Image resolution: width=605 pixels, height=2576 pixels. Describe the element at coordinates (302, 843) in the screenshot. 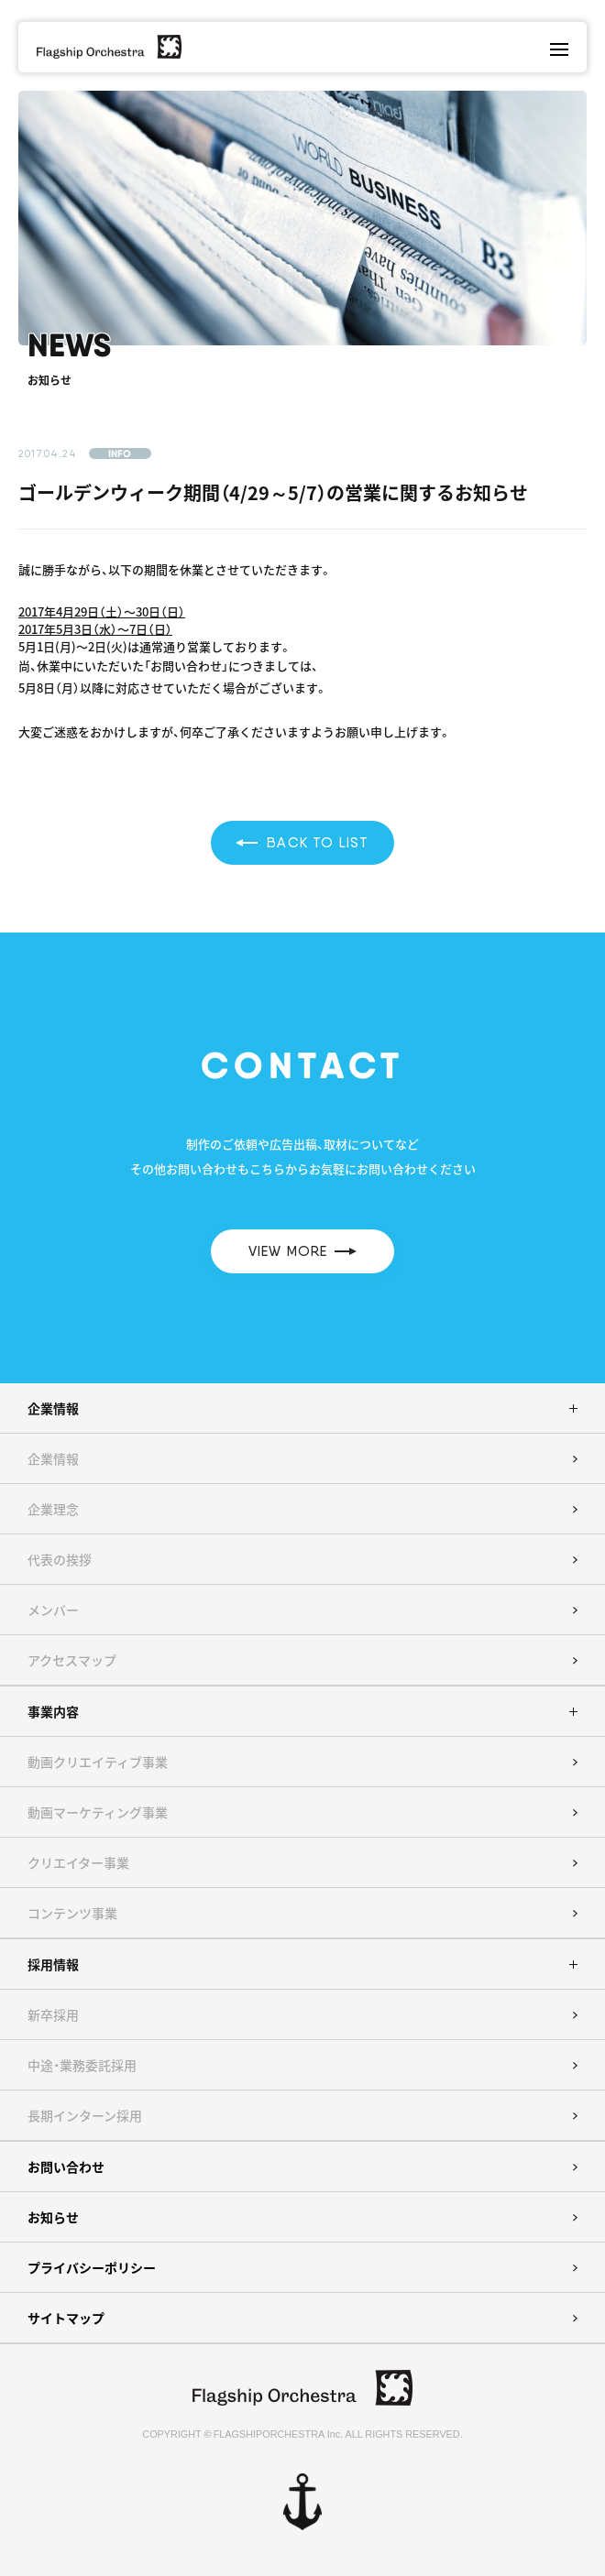

I see `BACK TO LIST` at that location.